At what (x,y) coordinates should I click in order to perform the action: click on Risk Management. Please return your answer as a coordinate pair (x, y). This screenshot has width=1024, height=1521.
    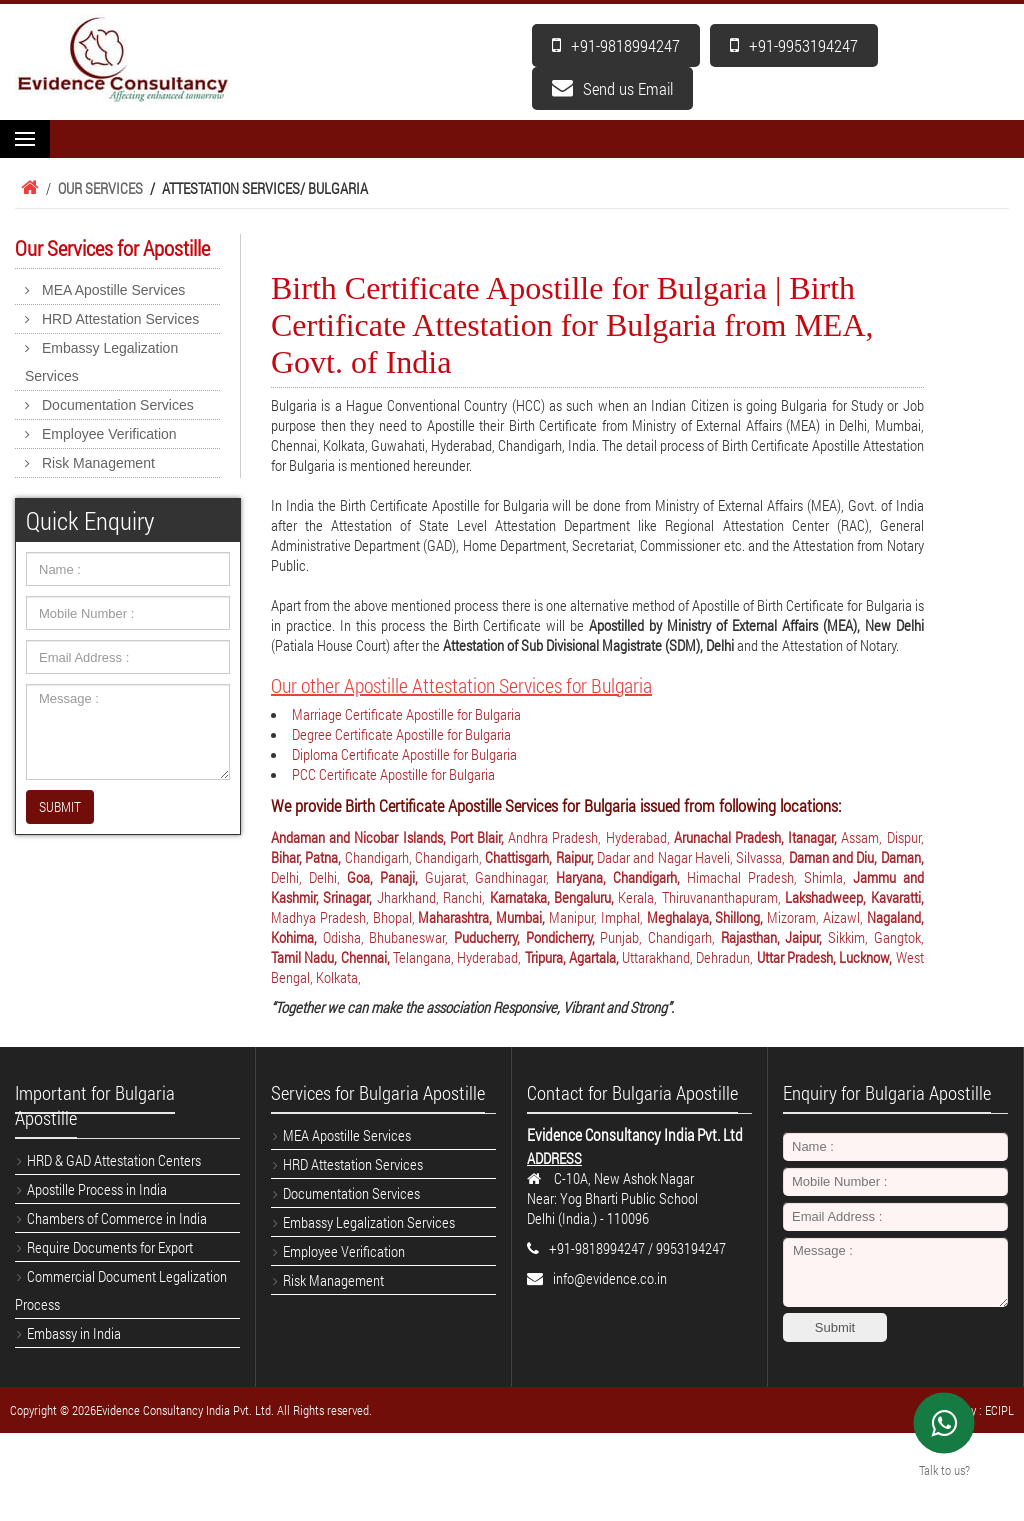
    Looking at the image, I should click on (98, 463).